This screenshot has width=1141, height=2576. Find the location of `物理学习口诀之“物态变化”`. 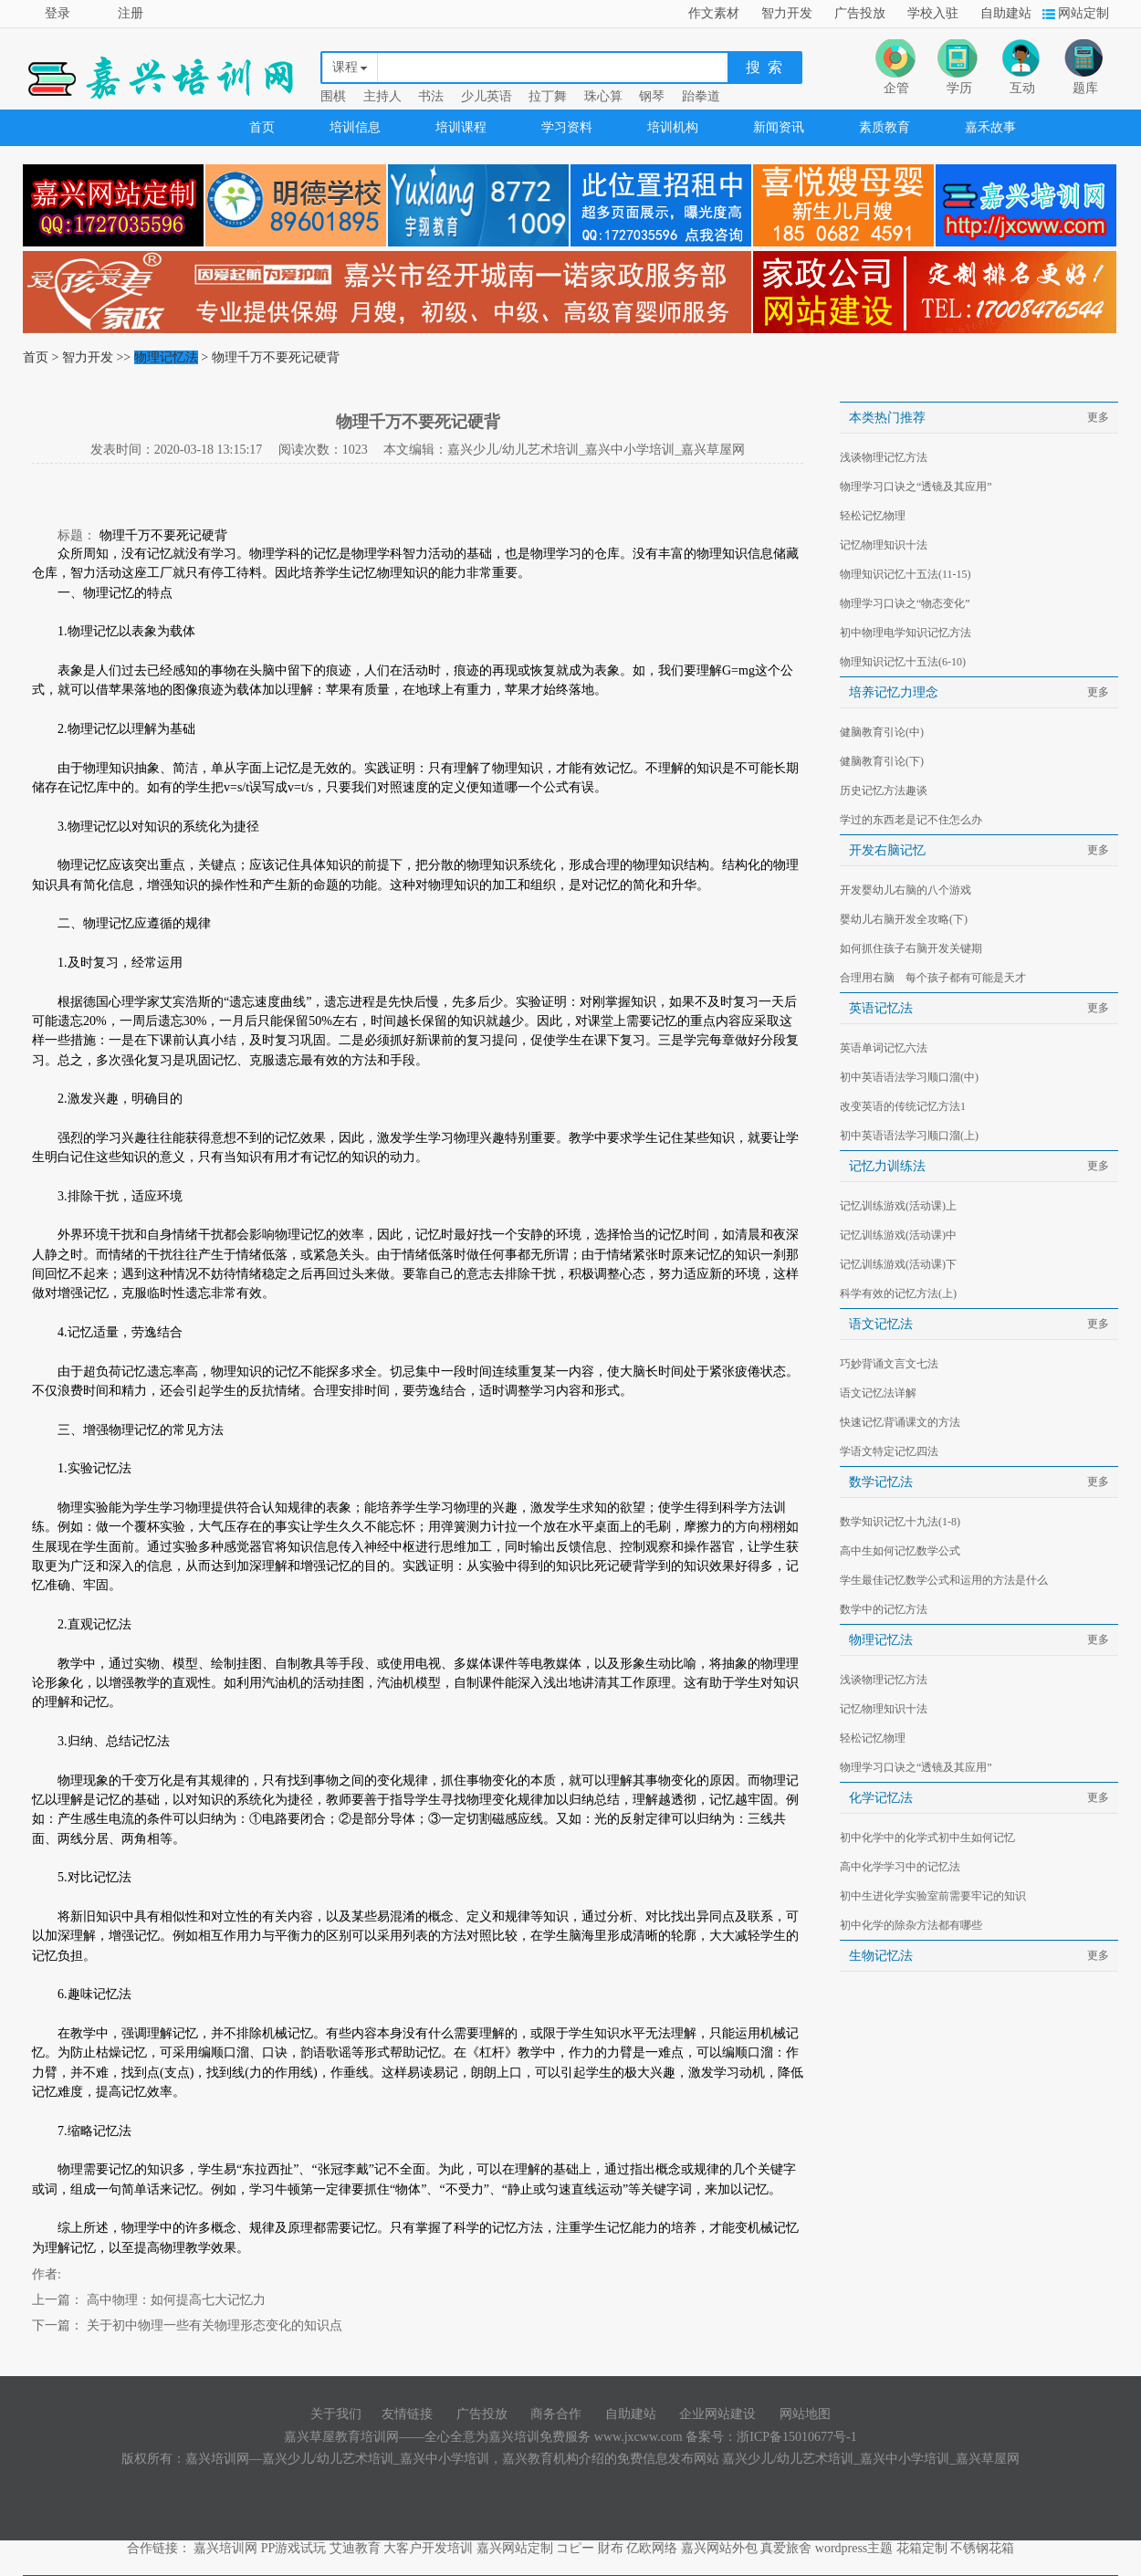

物理学习口诀之“物态变化” is located at coordinates (905, 603).